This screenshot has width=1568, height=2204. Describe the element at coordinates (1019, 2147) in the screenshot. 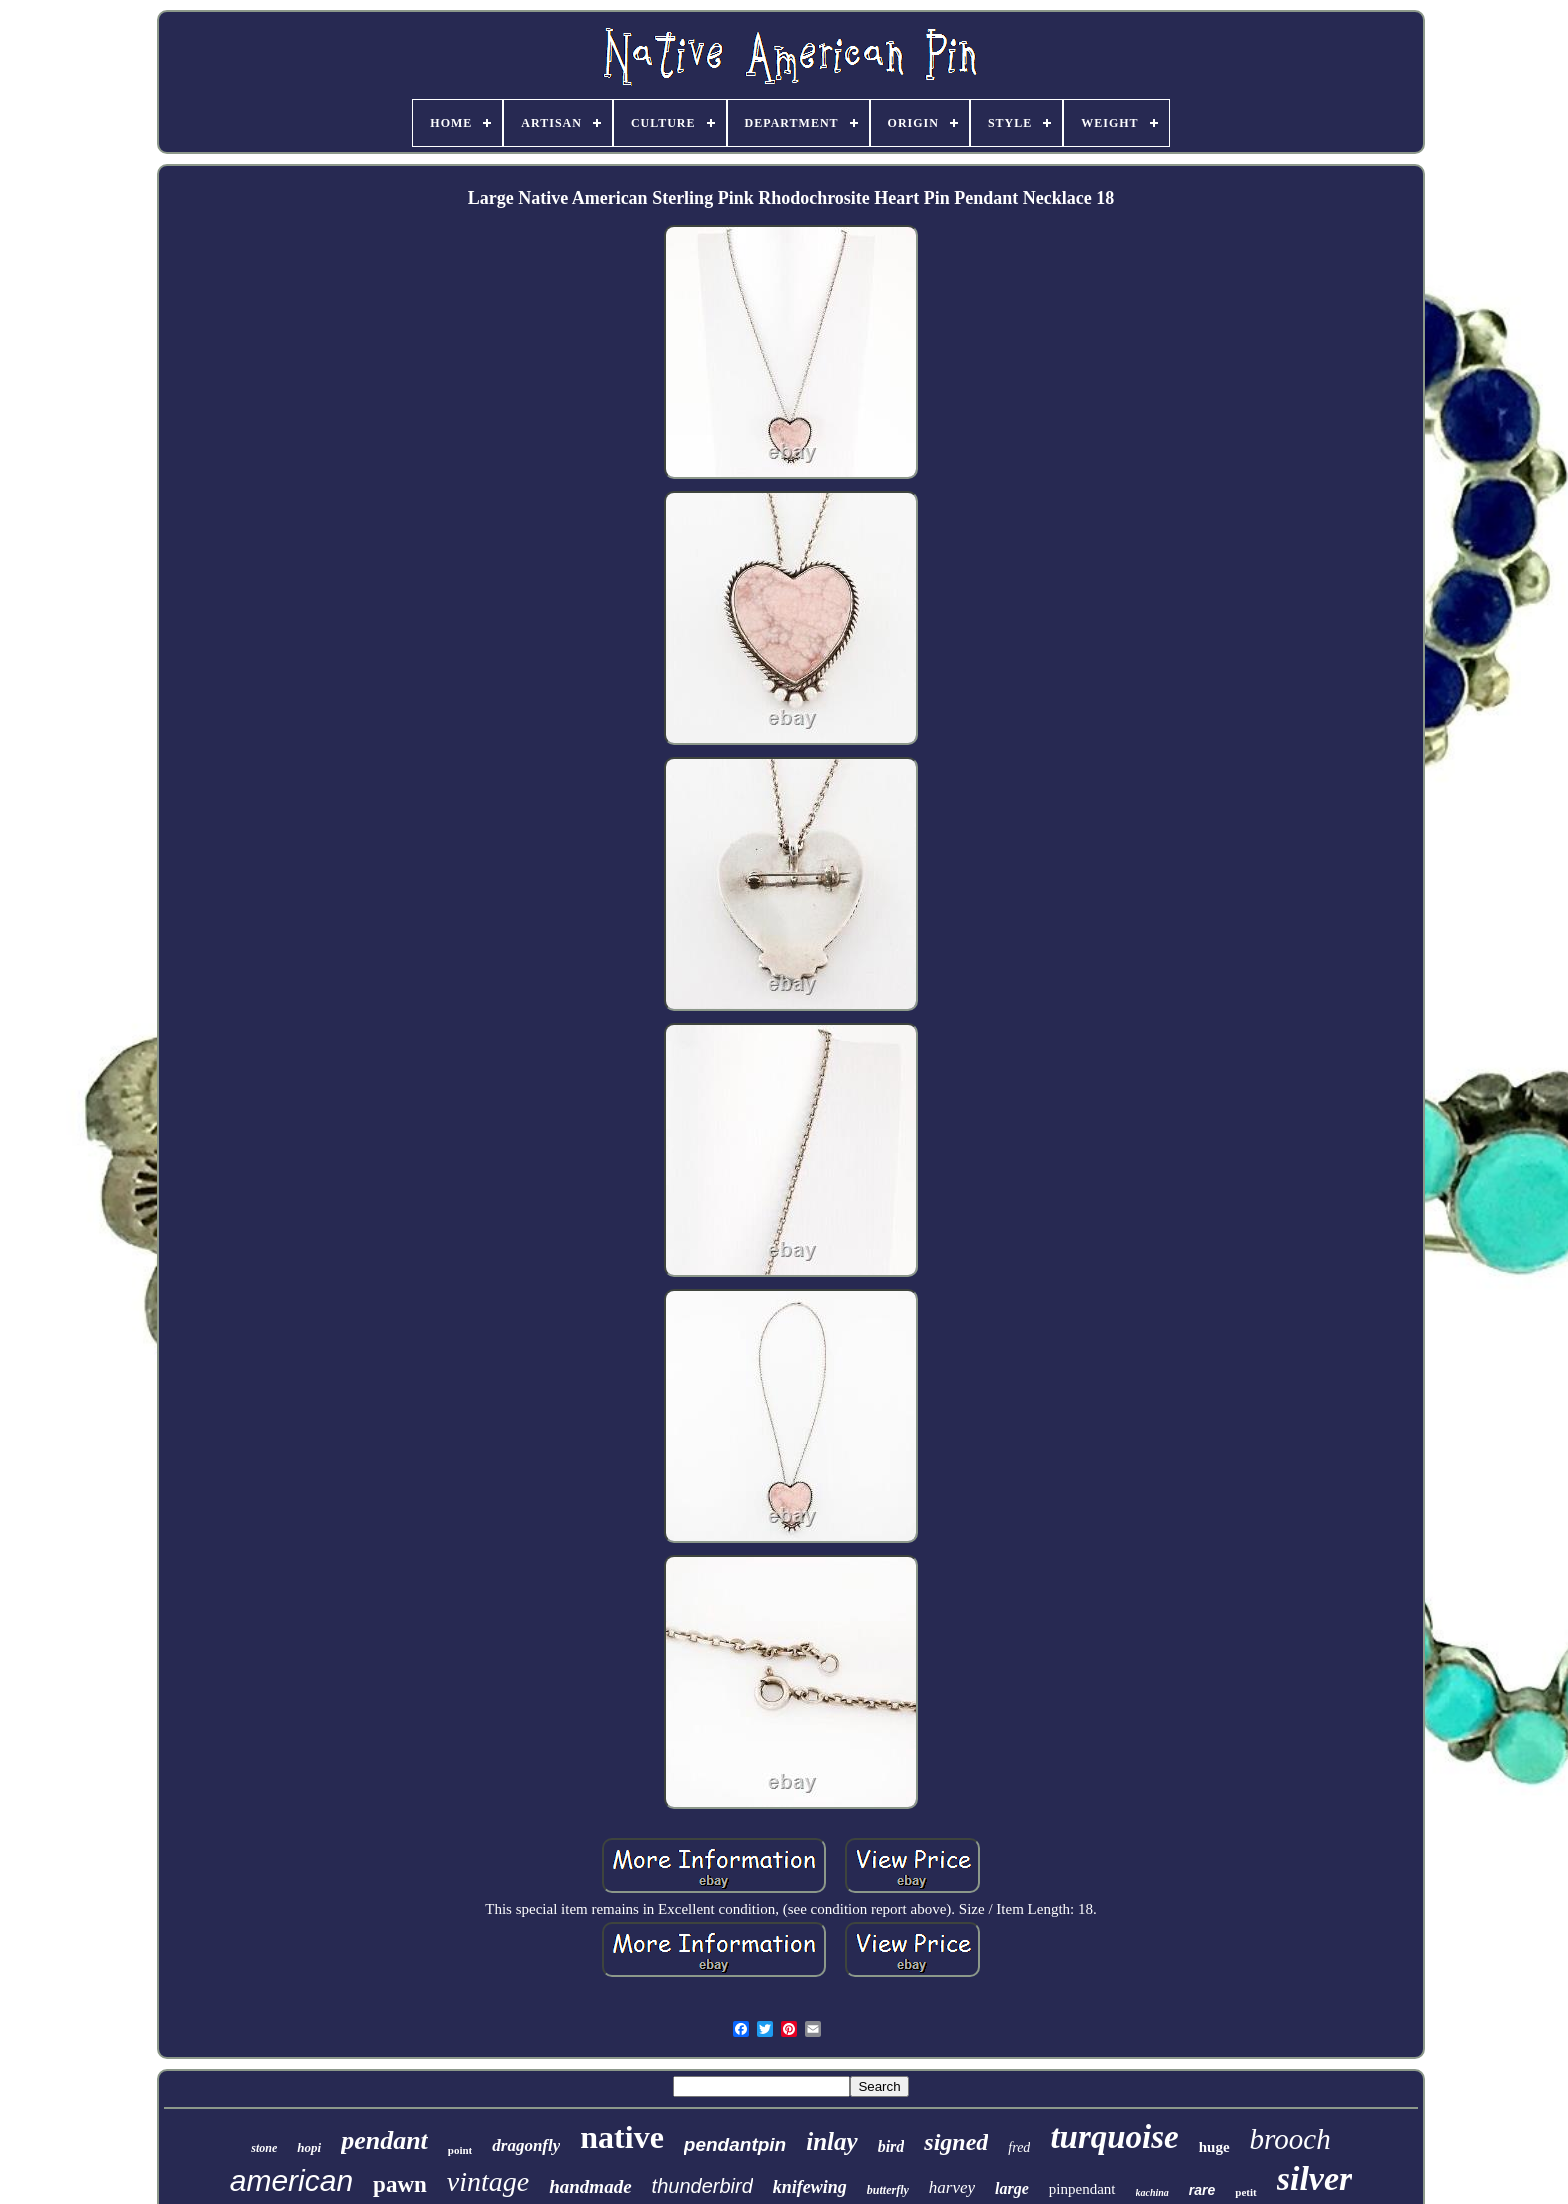

I see `fred` at that location.